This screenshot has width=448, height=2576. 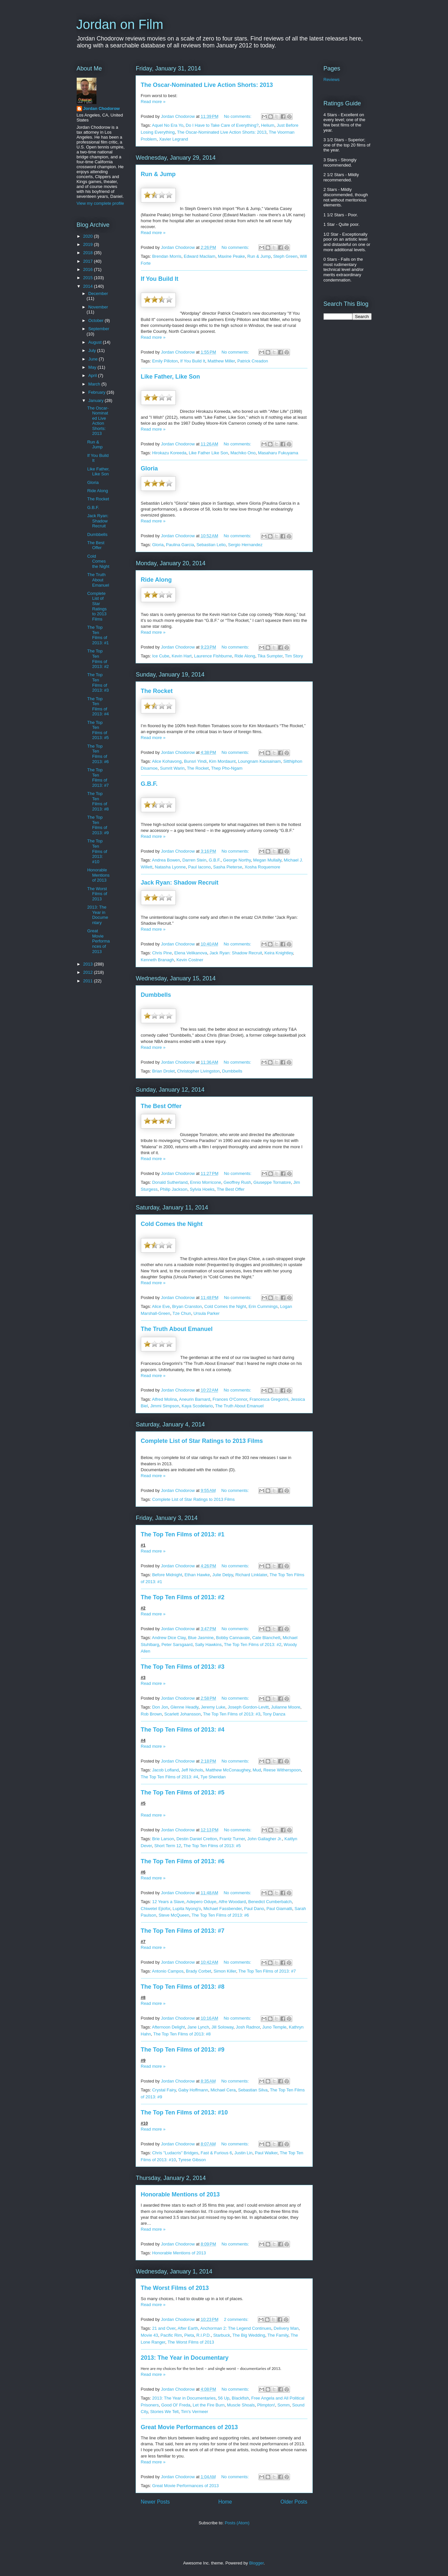 What do you see at coordinates (94, 384) in the screenshot?
I see `March` at bounding box center [94, 384].